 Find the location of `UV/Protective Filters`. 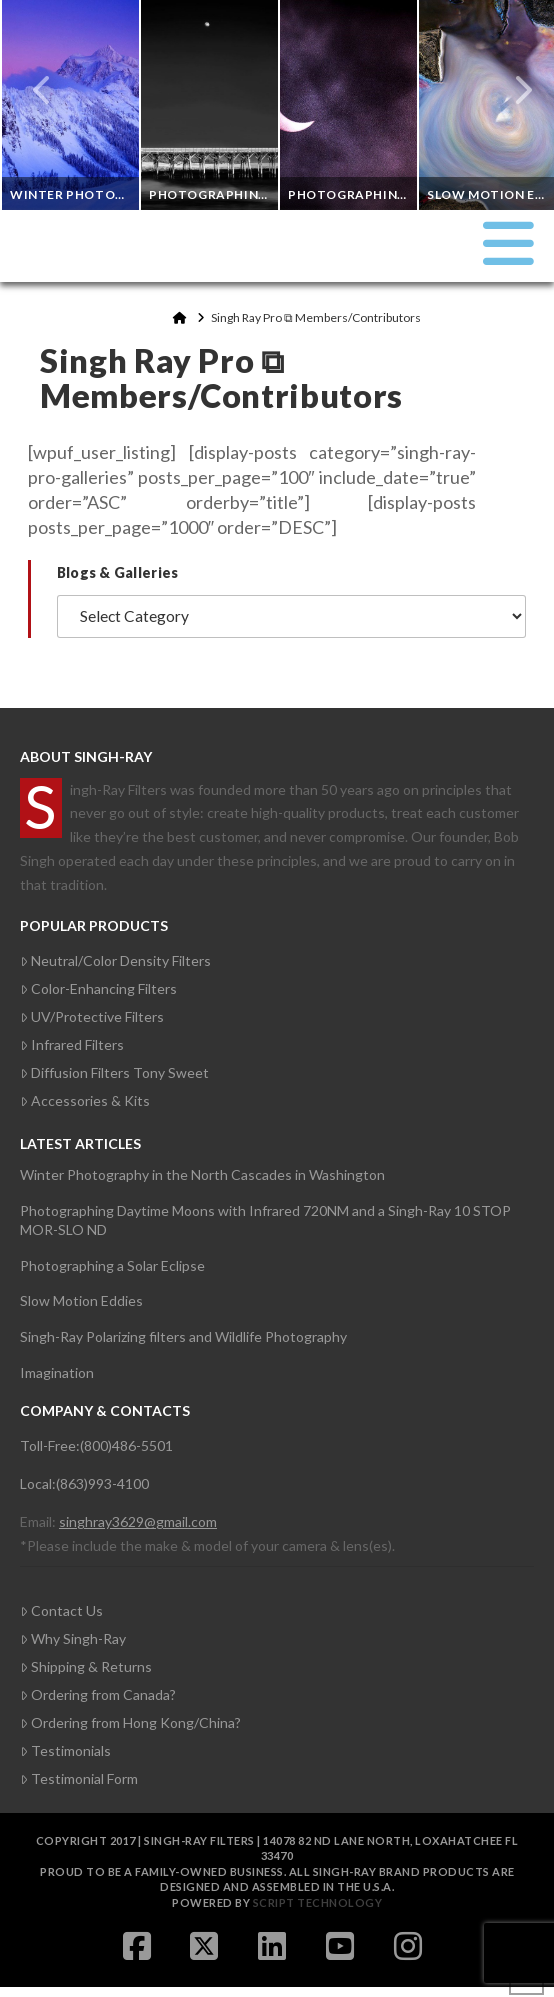

UV/Protective Filters is located at coordinates (92, 1016).